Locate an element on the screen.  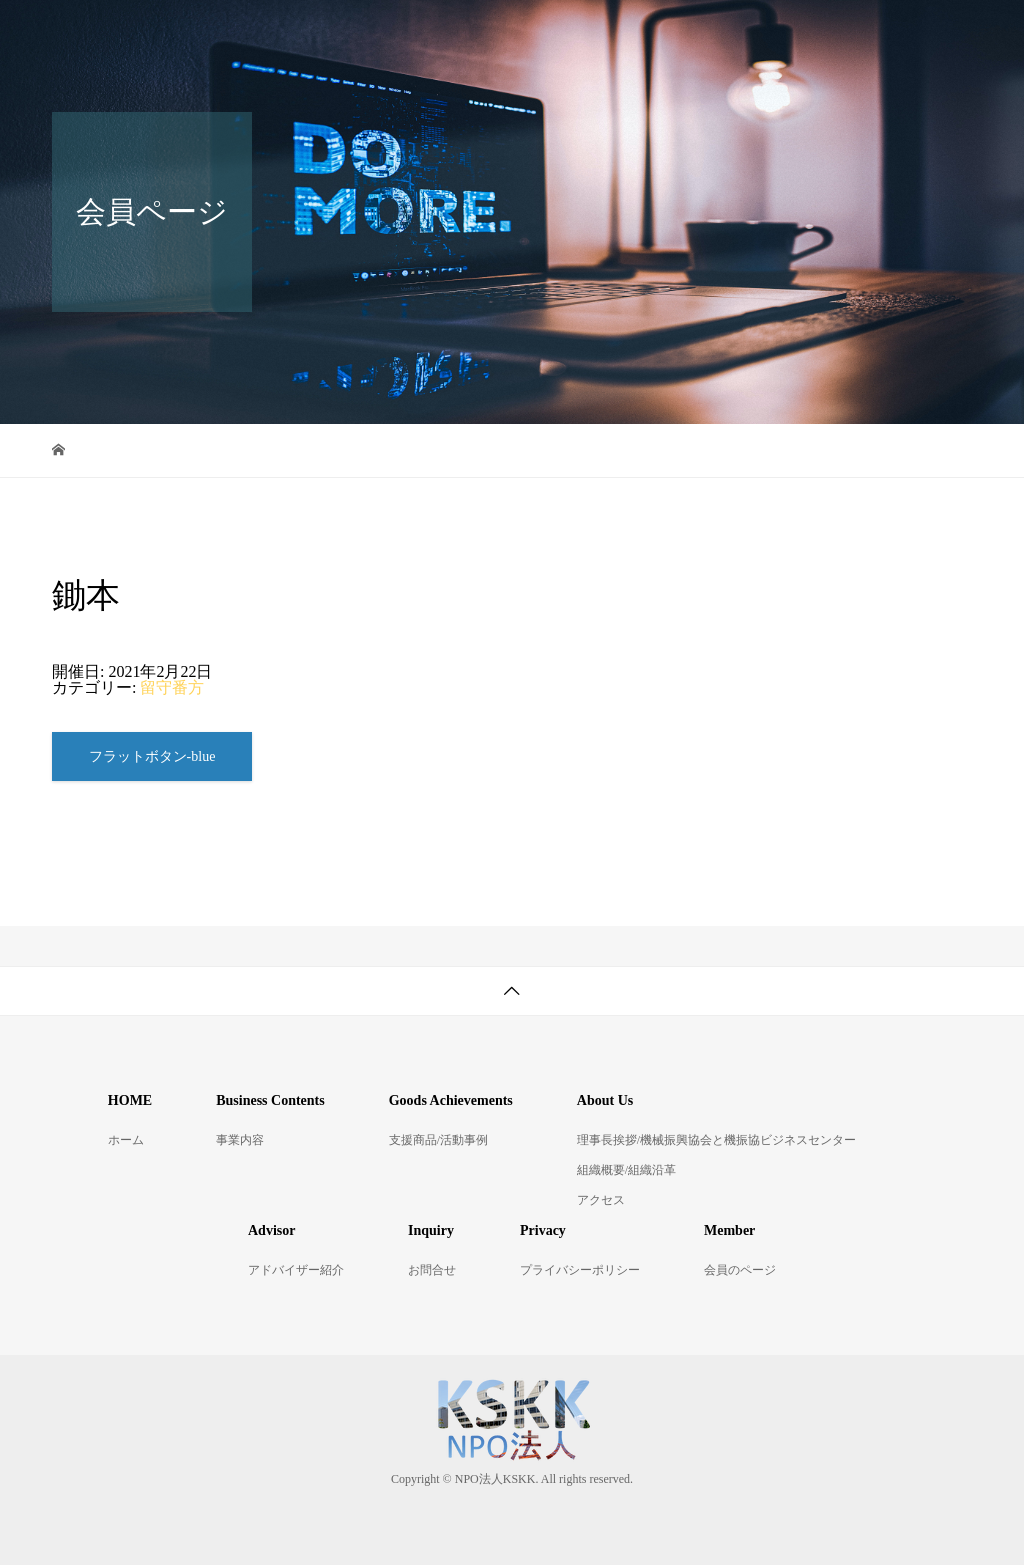
お問合せ is located at coordinates (432, 1270).